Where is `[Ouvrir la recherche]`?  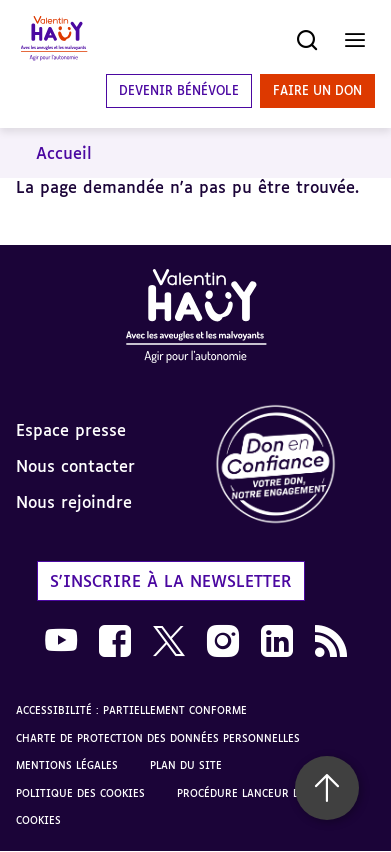
[Ouvrir la recherche] is located at coordinates (307, 40).